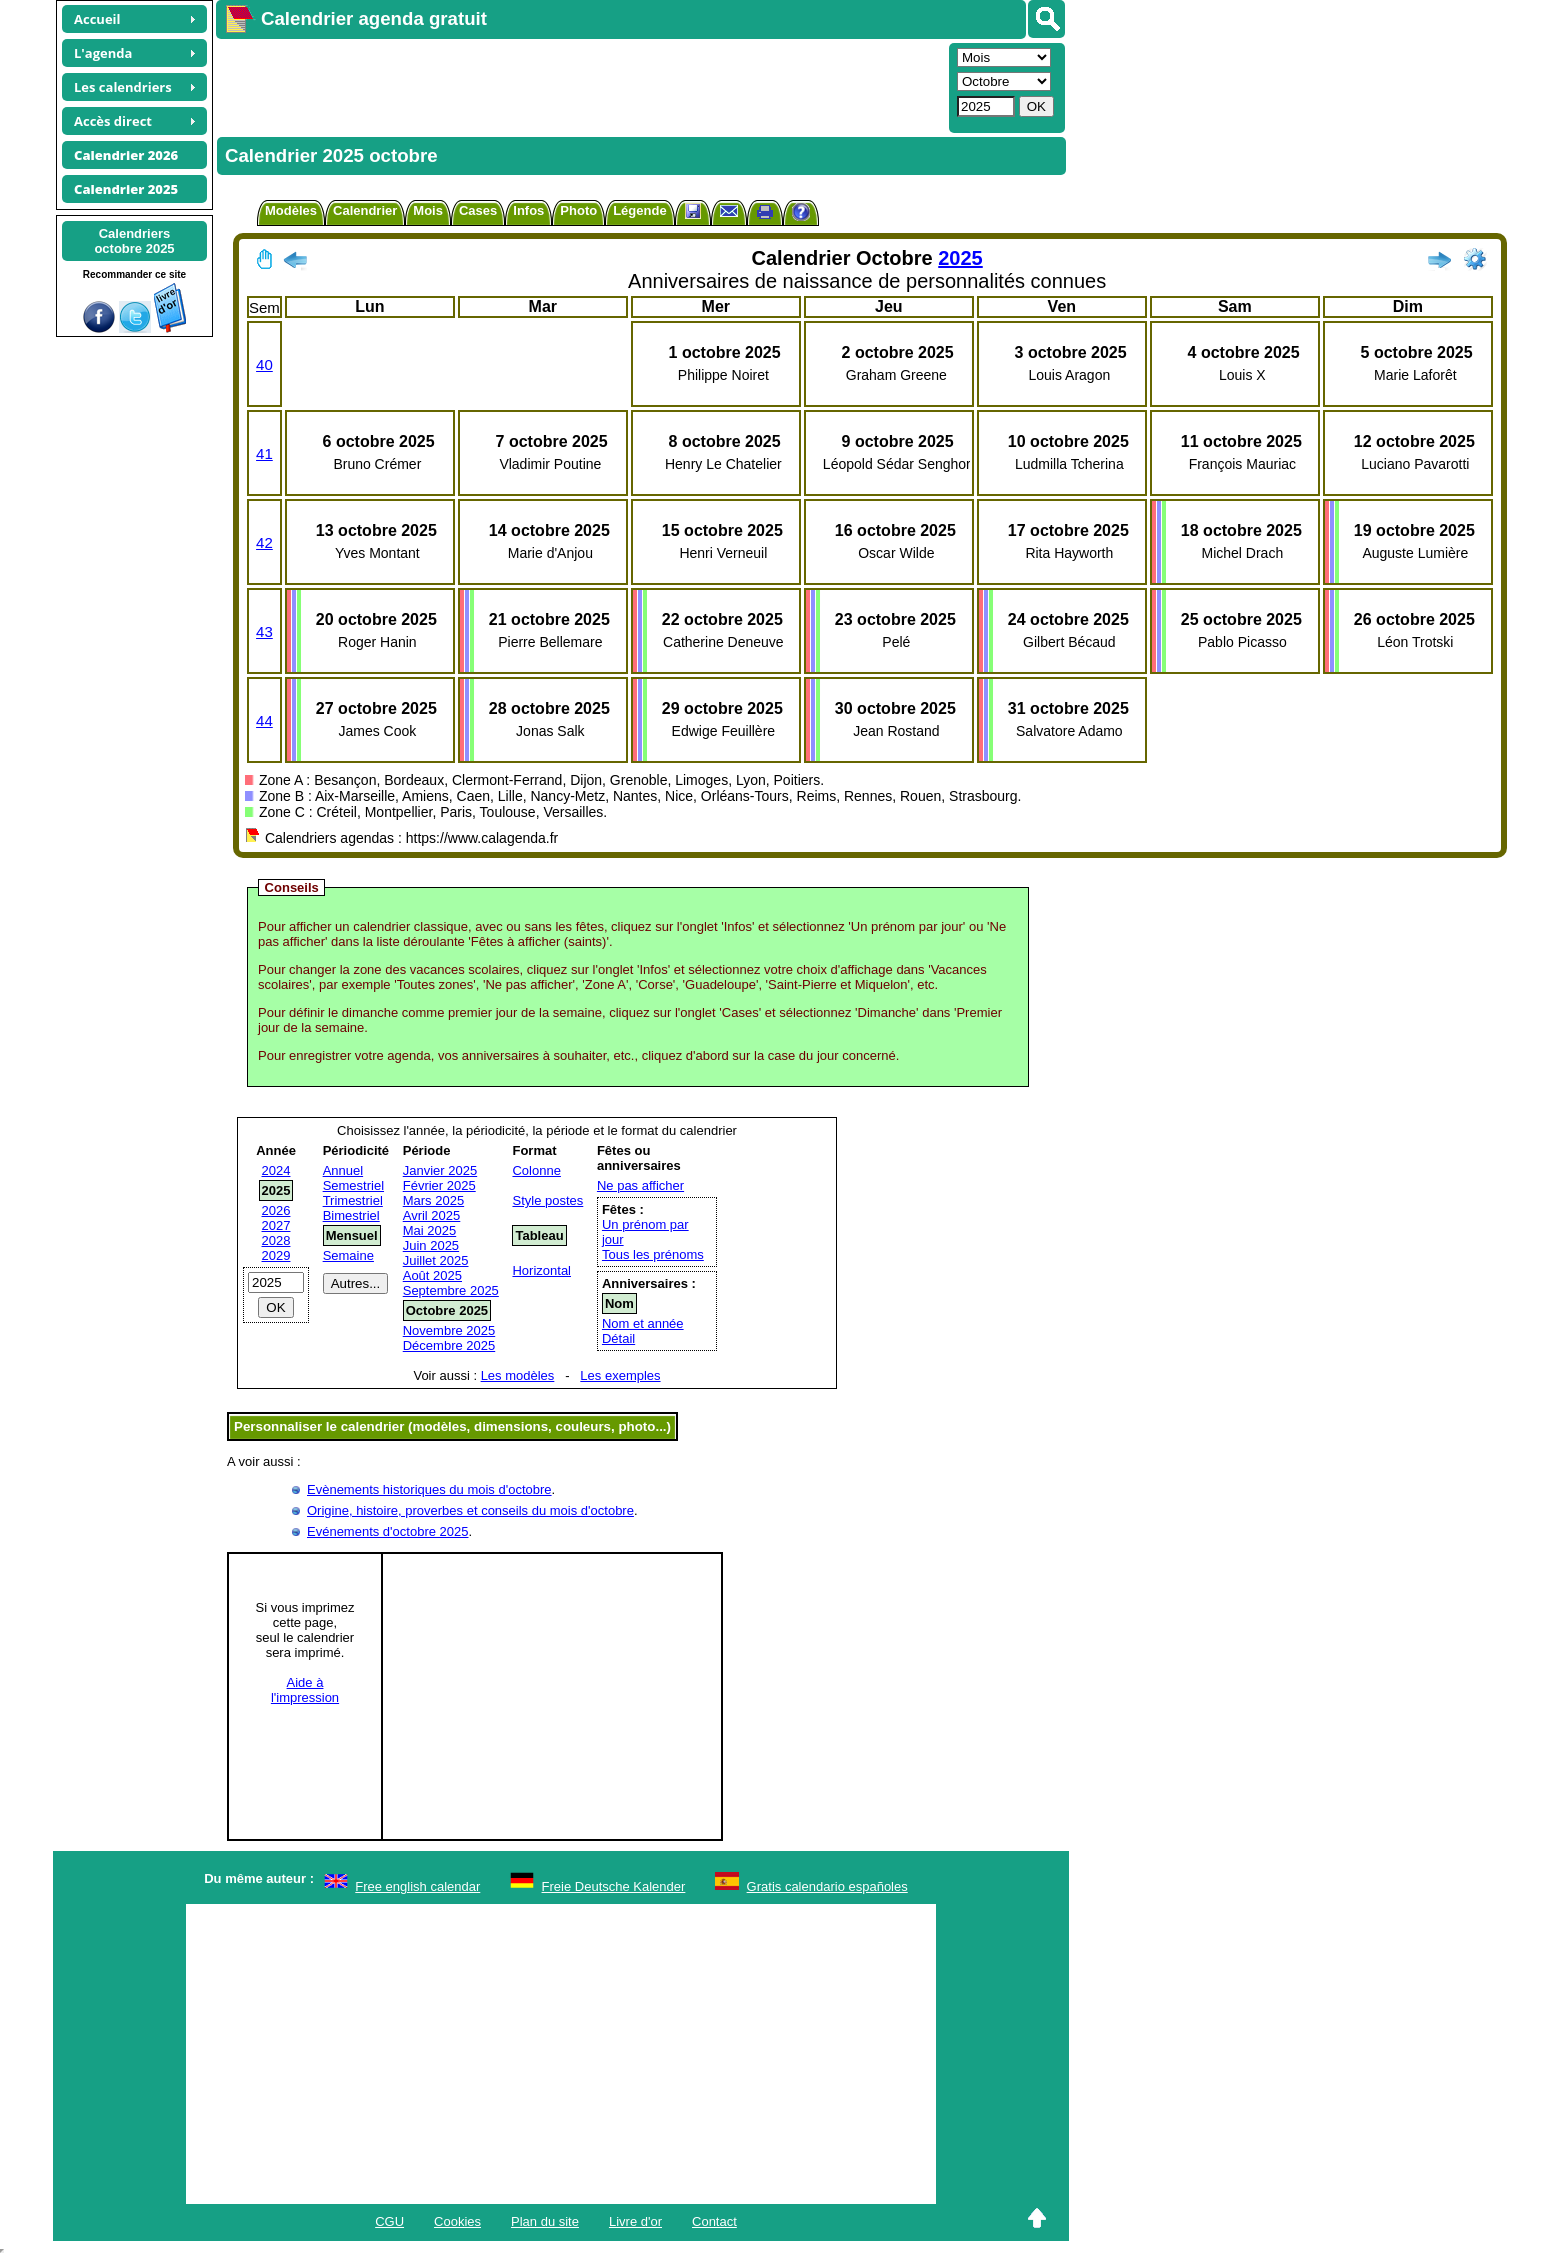 The image size is (1568, 2256). Describe the element at coordinates (536, 1170) in the screenshot. I see `Colonne` at that location.